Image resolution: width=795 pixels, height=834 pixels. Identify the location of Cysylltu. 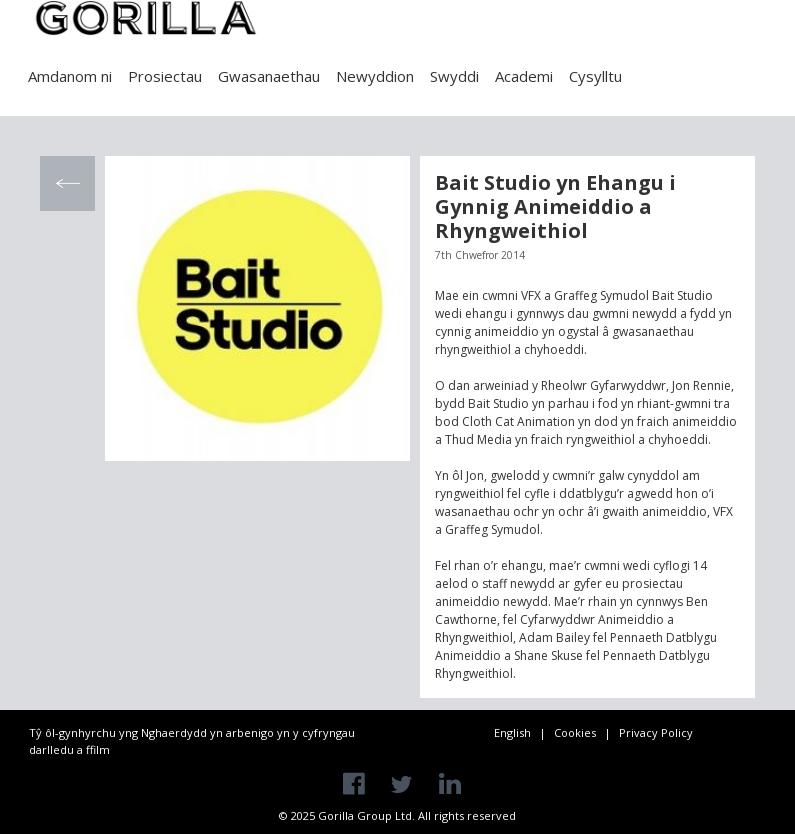
(595, 76).